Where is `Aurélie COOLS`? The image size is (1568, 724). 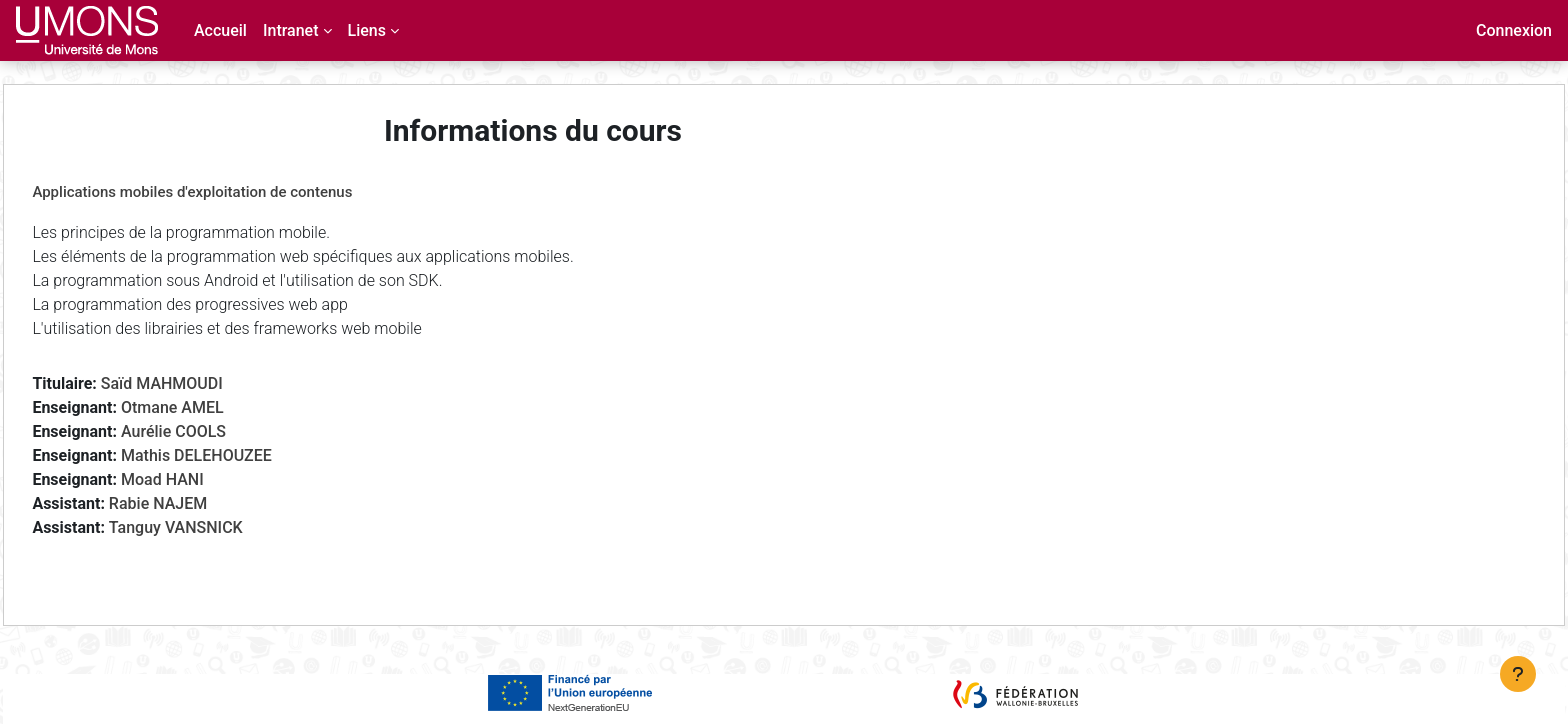 Aurélie COOLS is located at coordinates (218, 431).